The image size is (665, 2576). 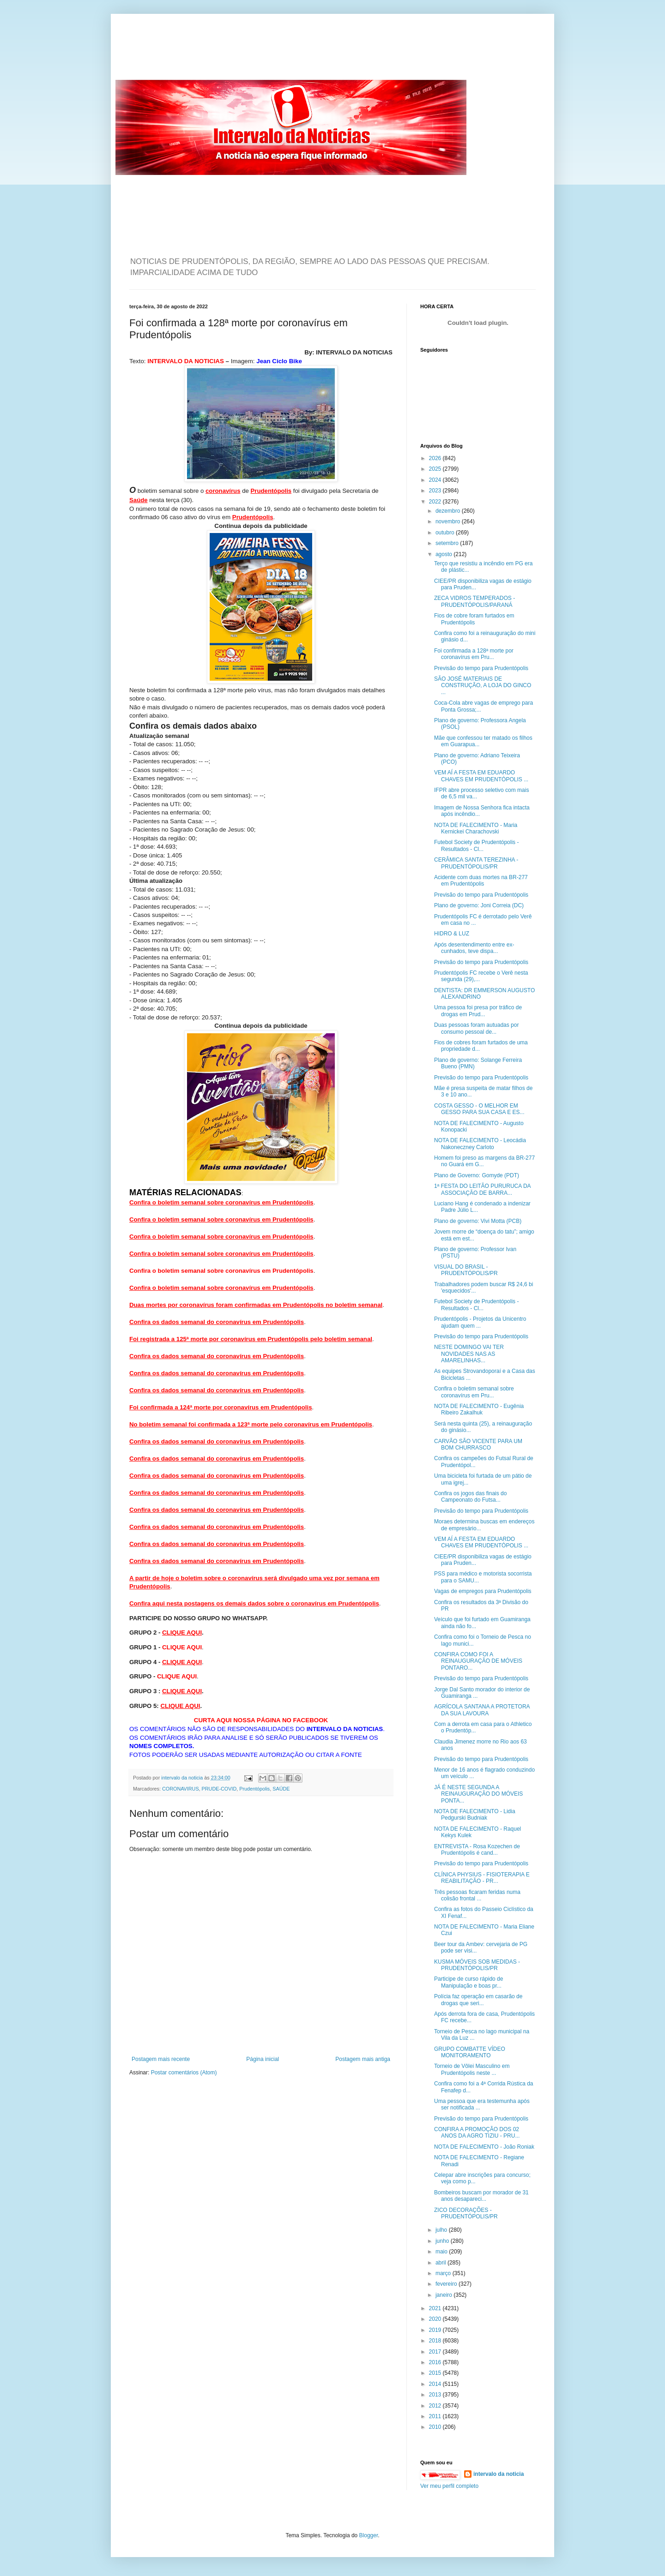 I want to click on Participe de curso rápido de Manipulação e boas pr..., so click(x=468, y=1982).